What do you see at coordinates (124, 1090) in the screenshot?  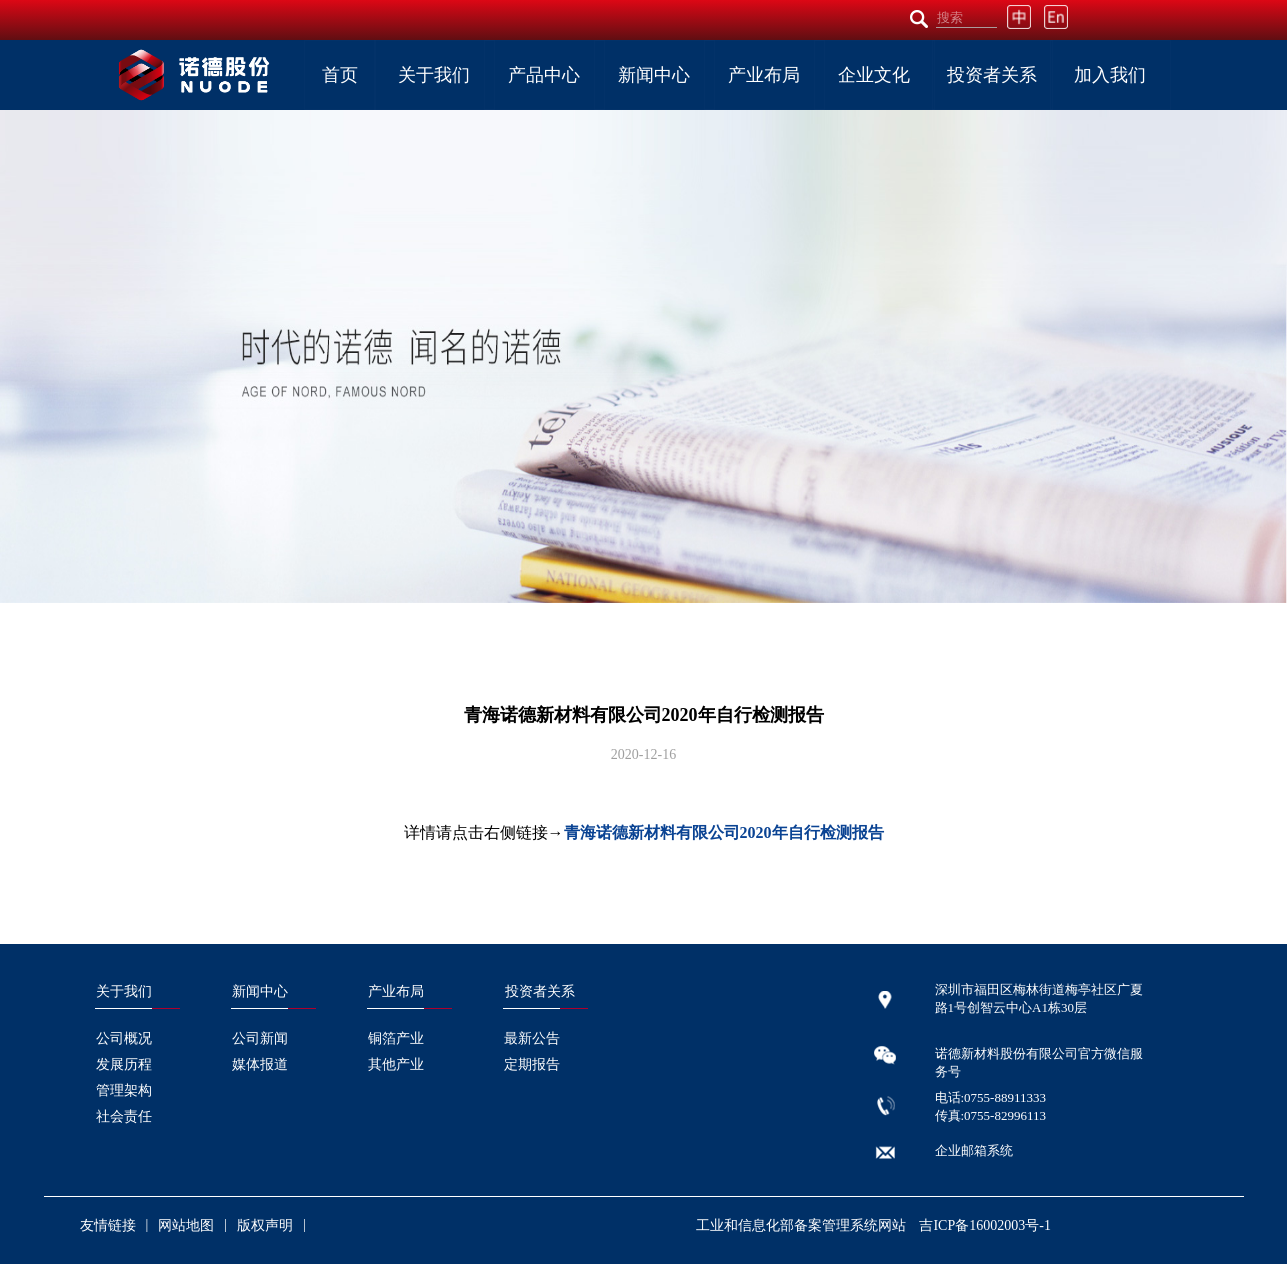 I see `管理架构` at bounding box center [124, 1090].